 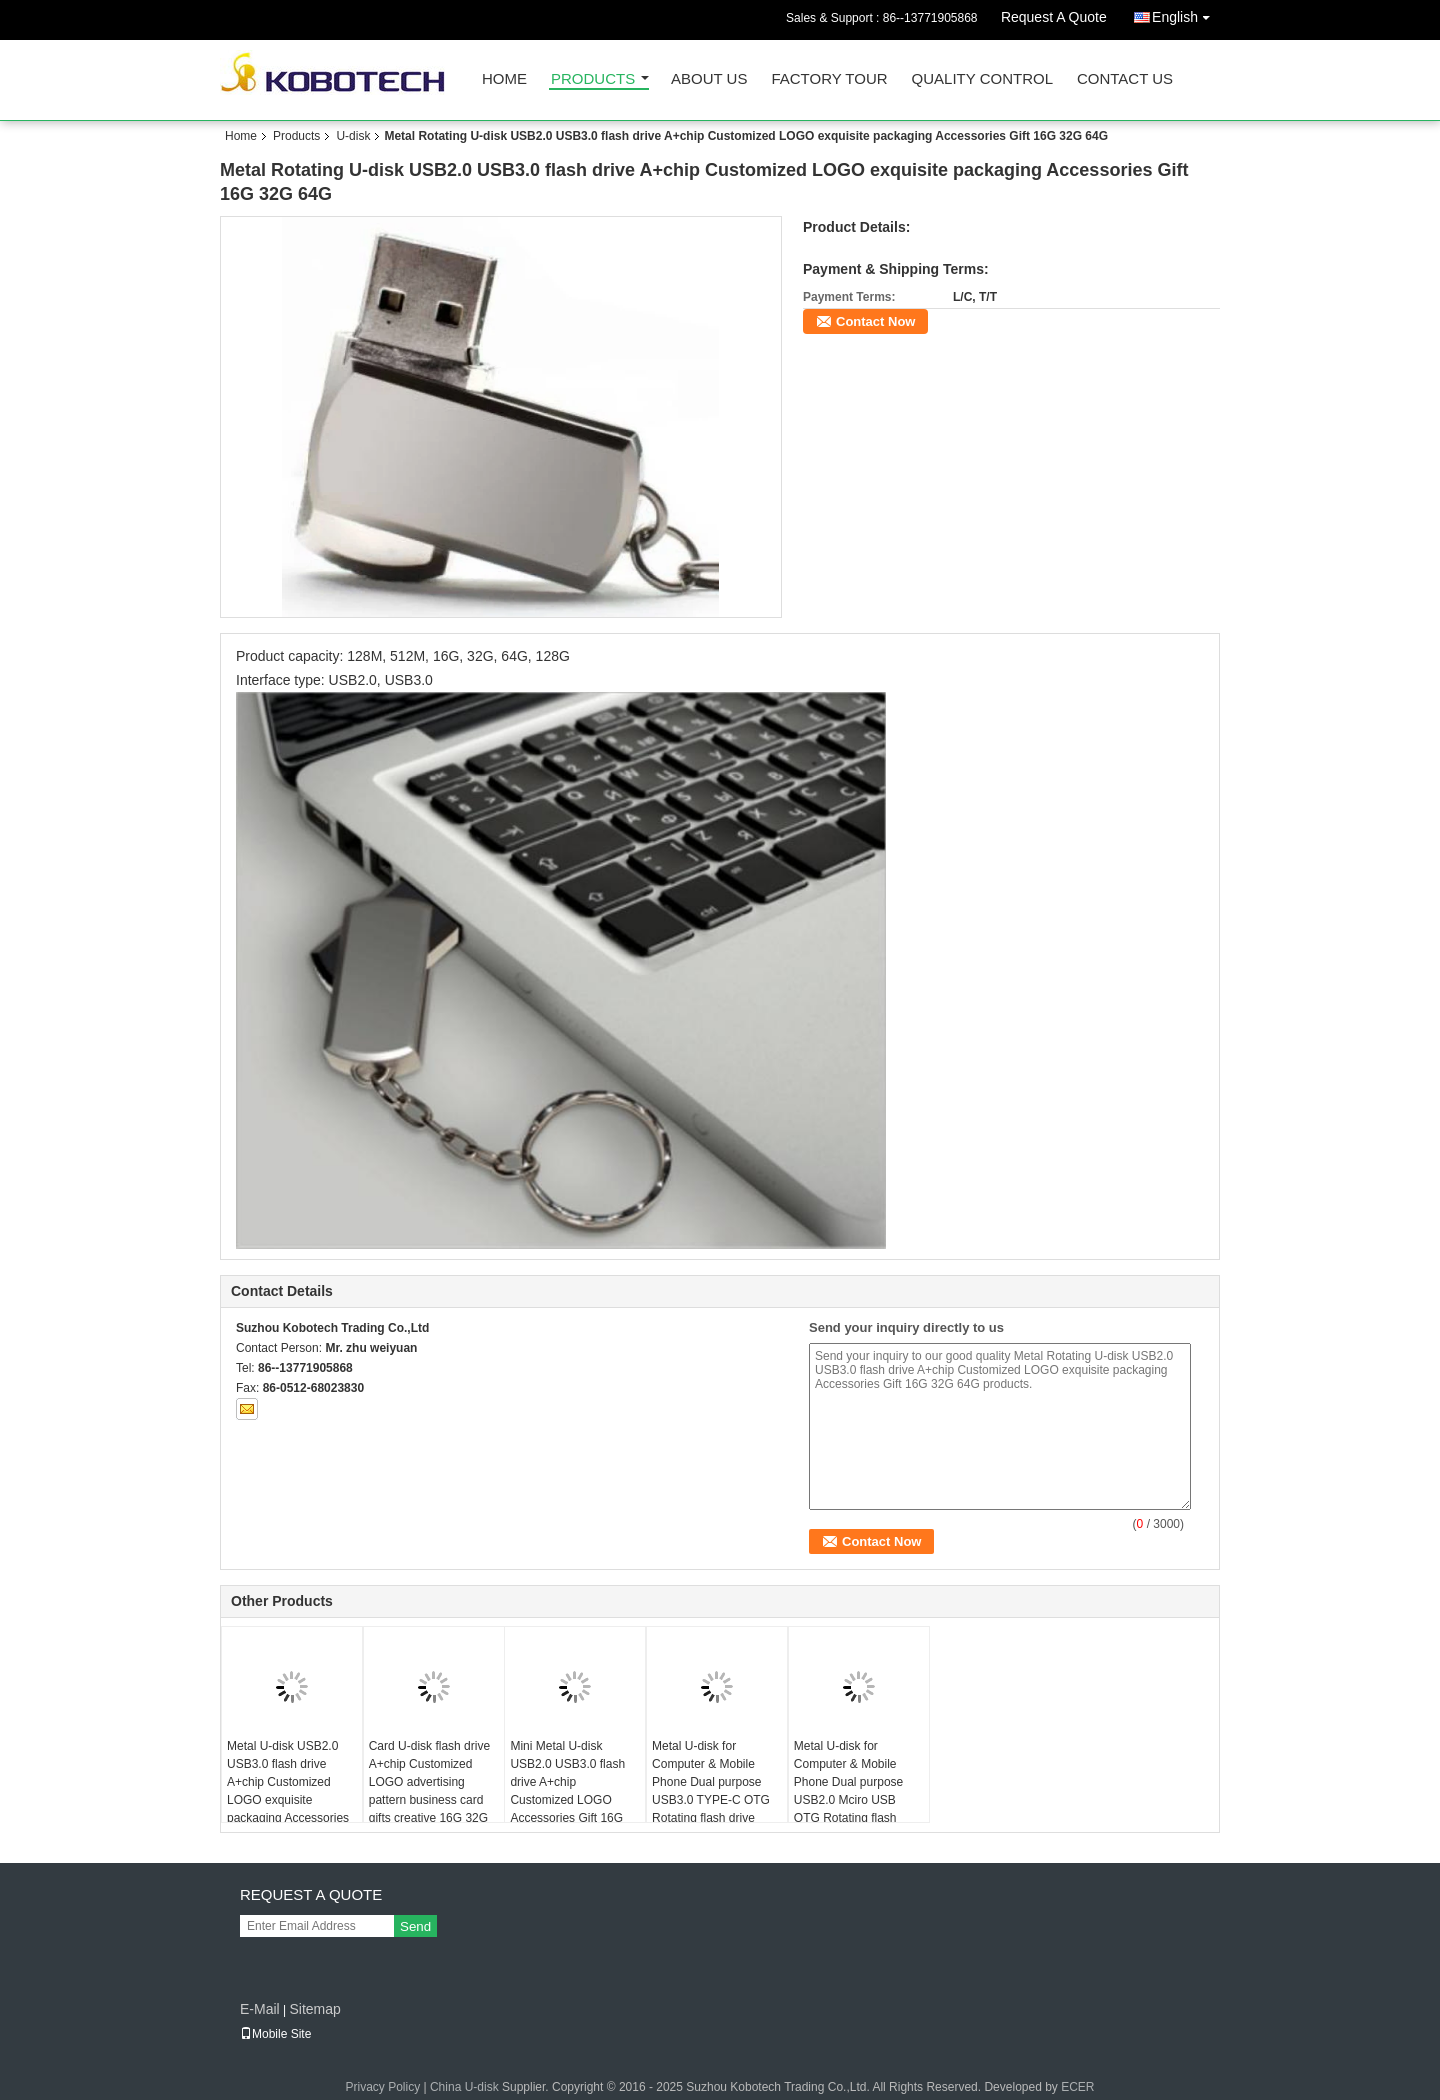 I want to click on English, so click(x=1186, y=13).